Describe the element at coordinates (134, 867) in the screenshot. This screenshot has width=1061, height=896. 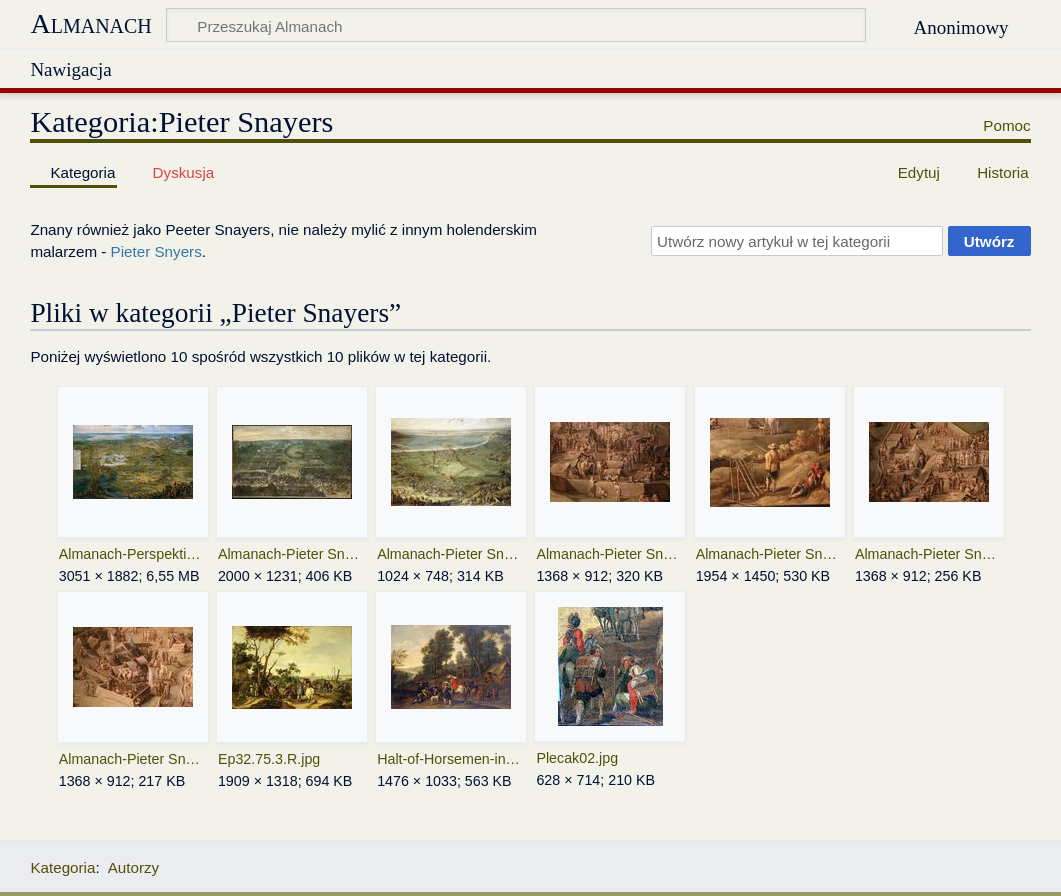
I see `Autorzy` at that location.